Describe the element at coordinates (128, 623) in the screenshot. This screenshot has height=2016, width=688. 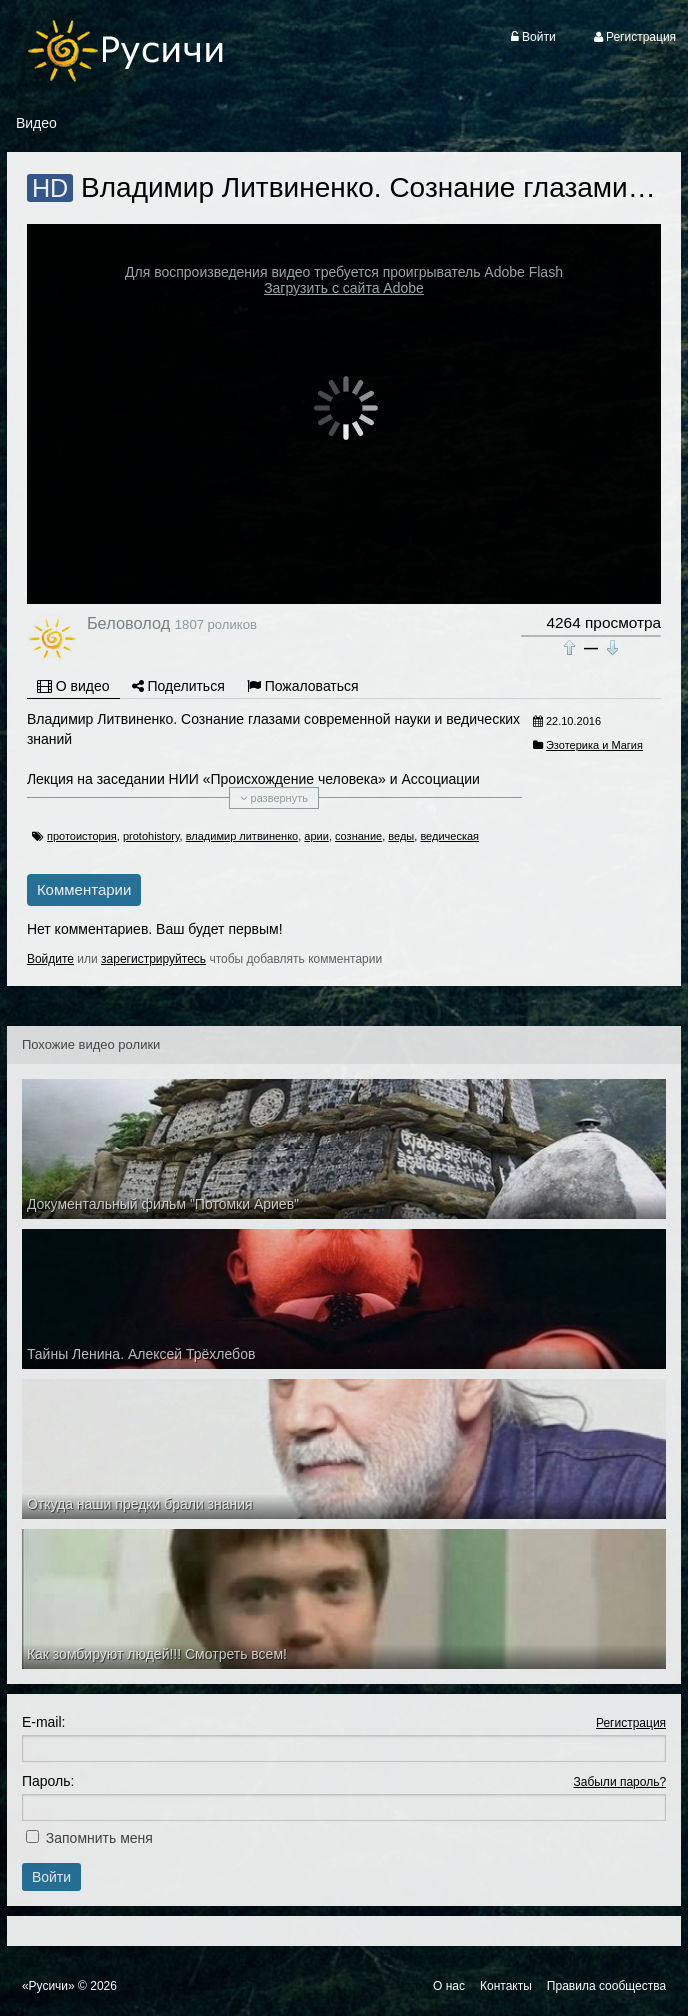
I see `Беловолод` at that location.